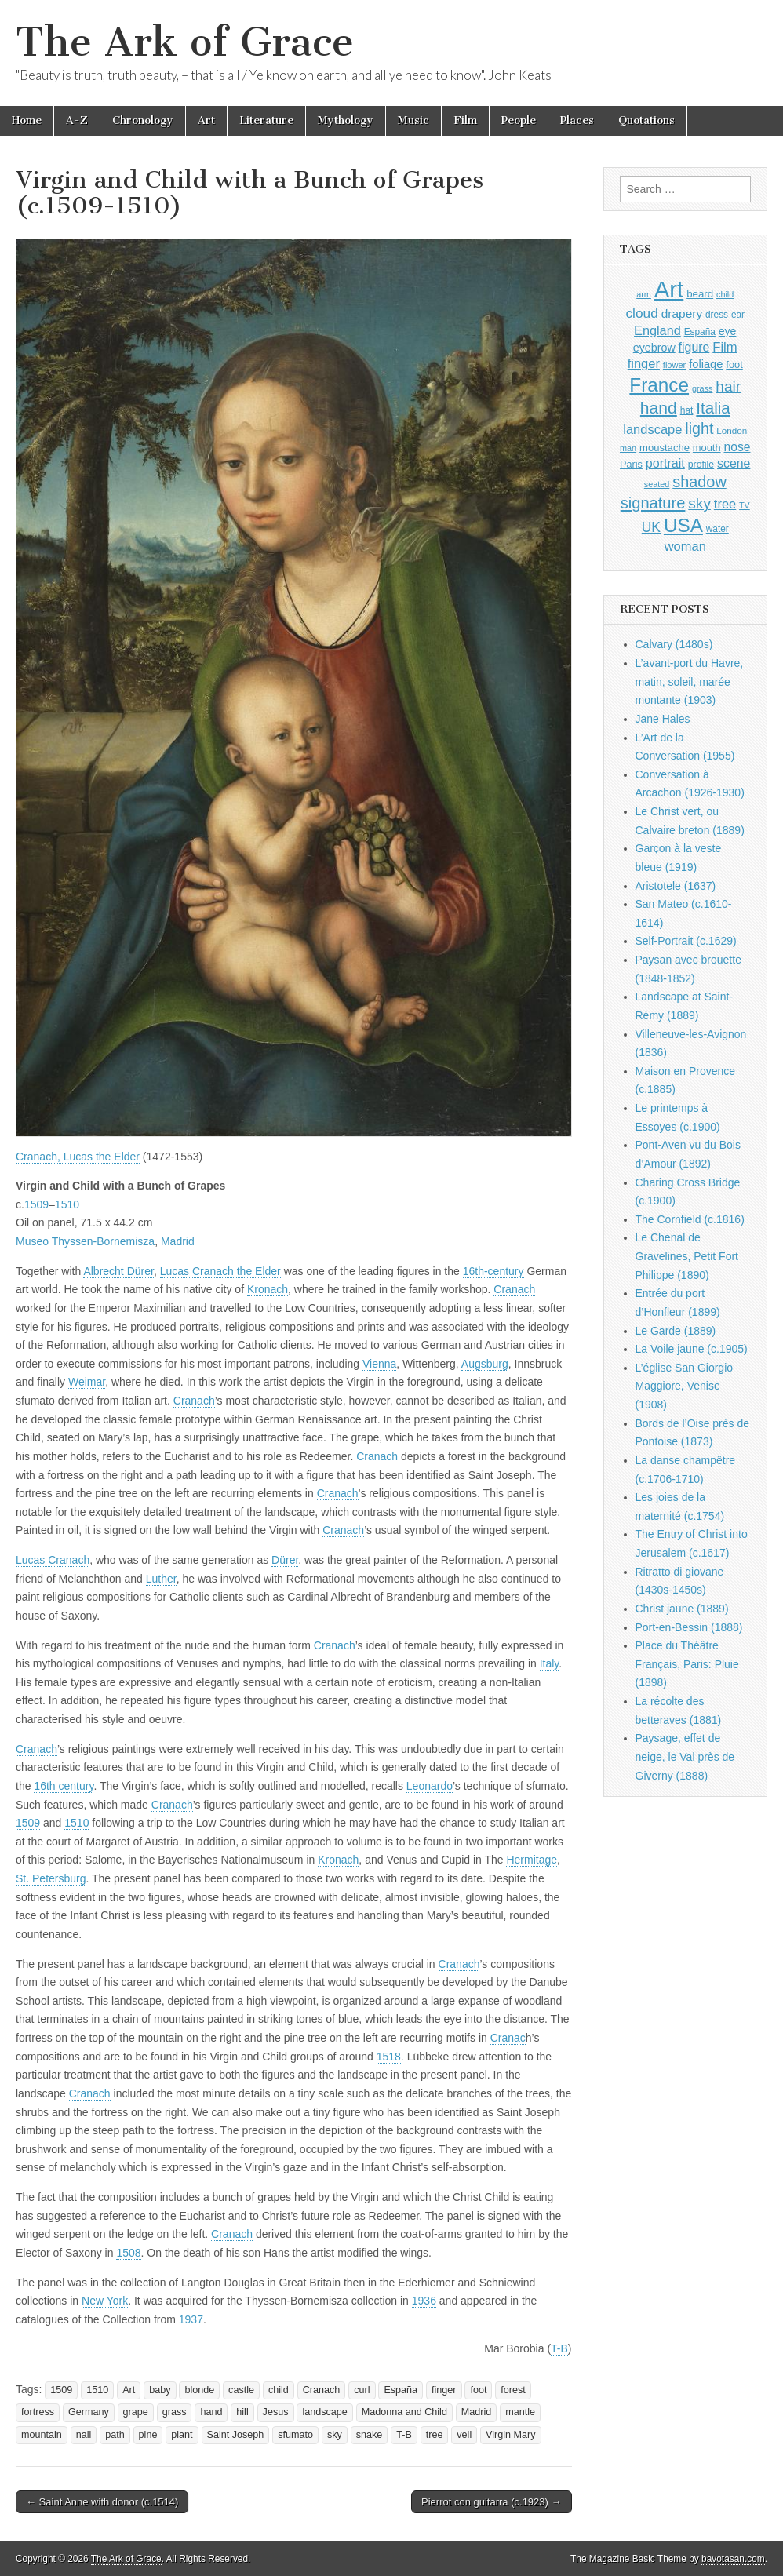  I want to click on Mythology, so click(345, 120).